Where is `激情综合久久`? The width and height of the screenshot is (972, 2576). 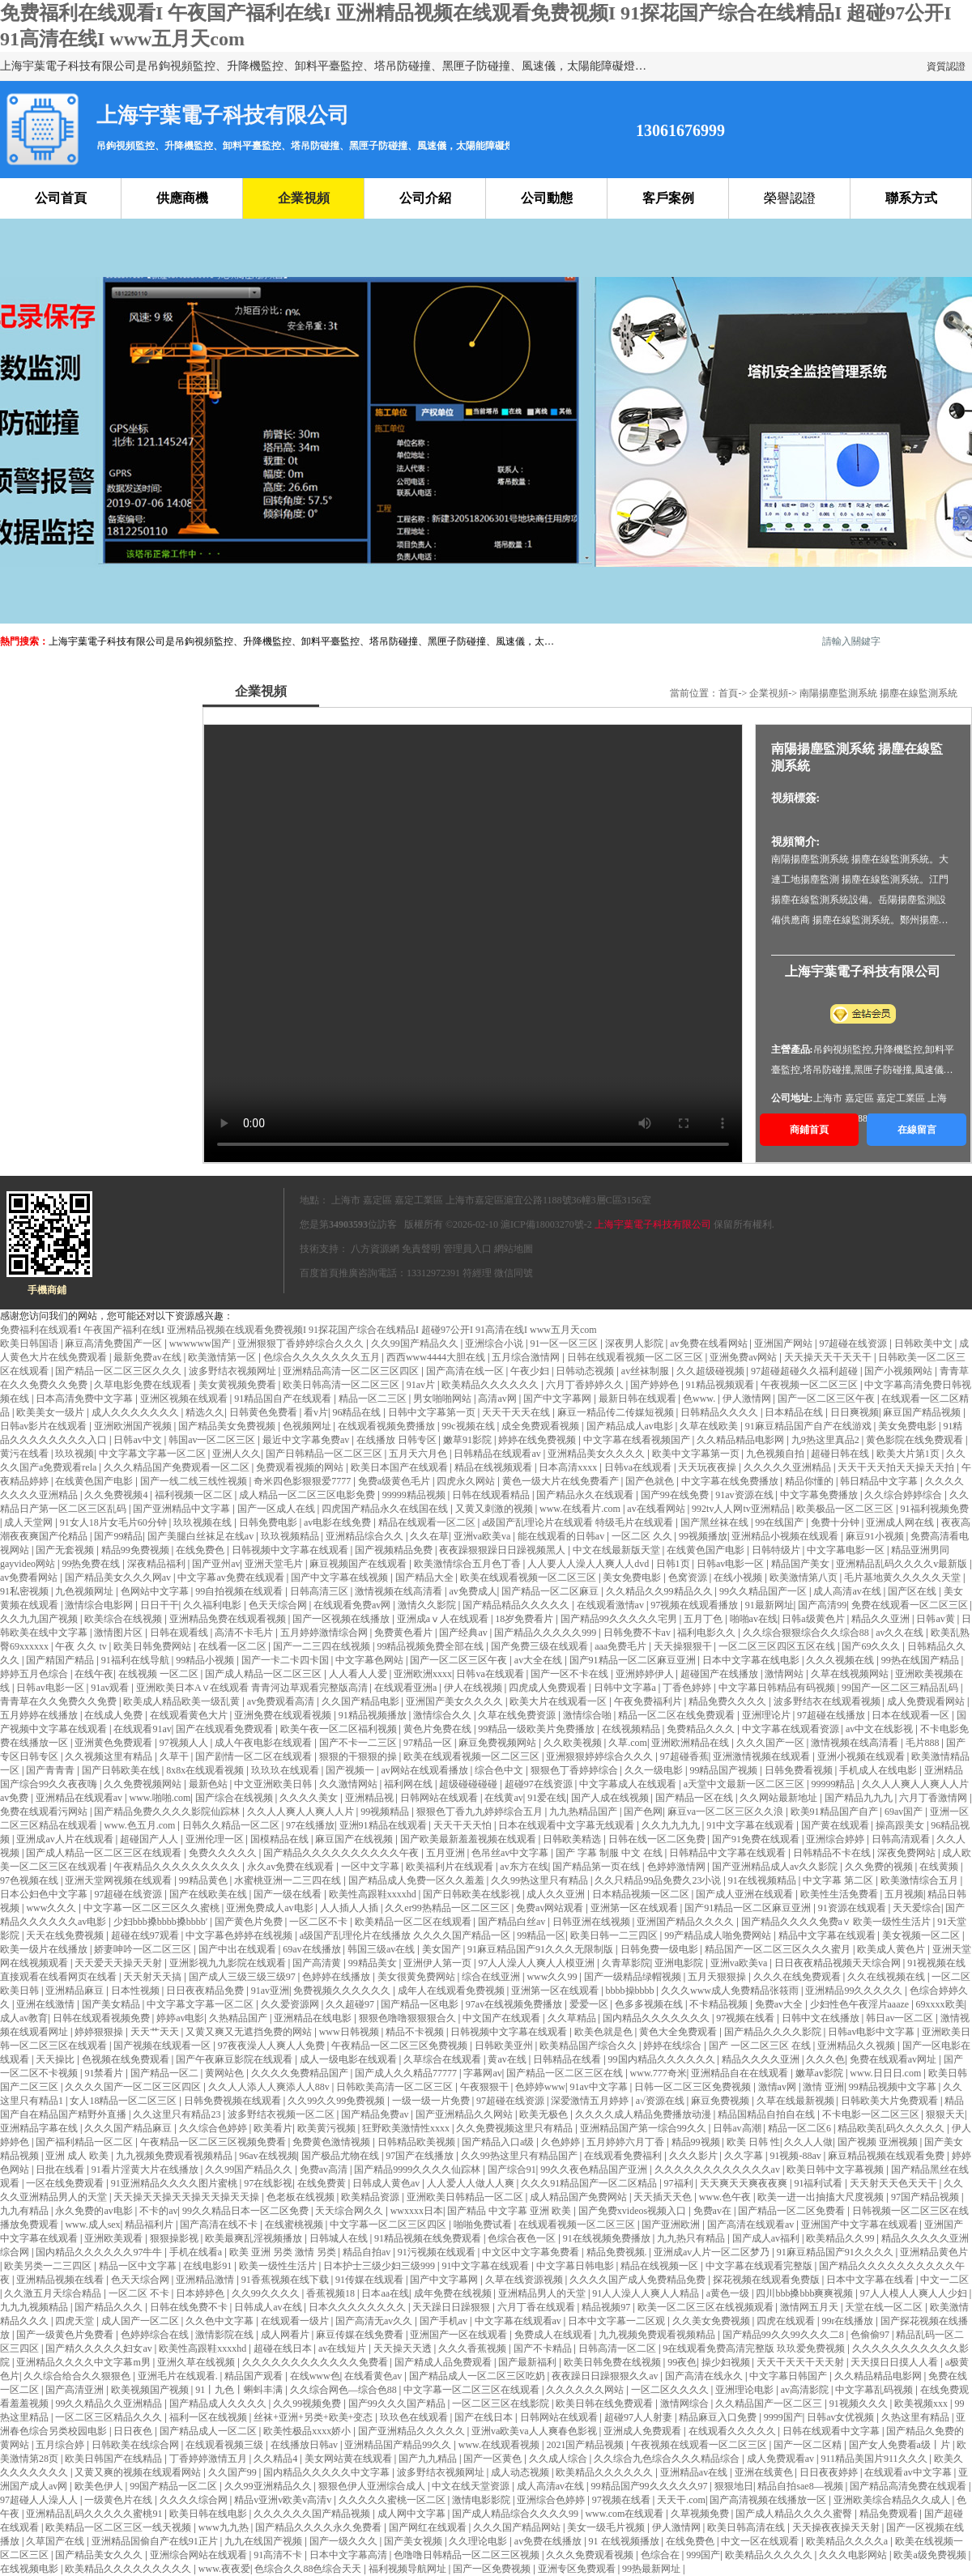
激情综合久久 is located at coordinates (443, 1715).